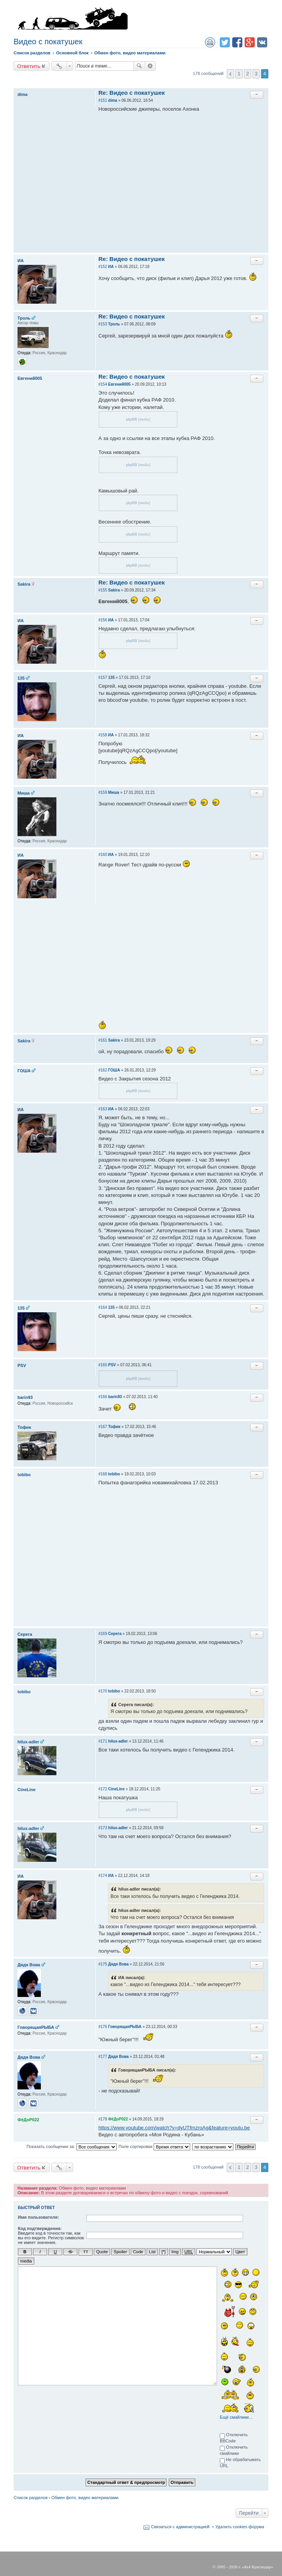  What do you see at coordinates (102, 1634) in the screenshot?
I see `#169` at bounding box center [102, 1634].